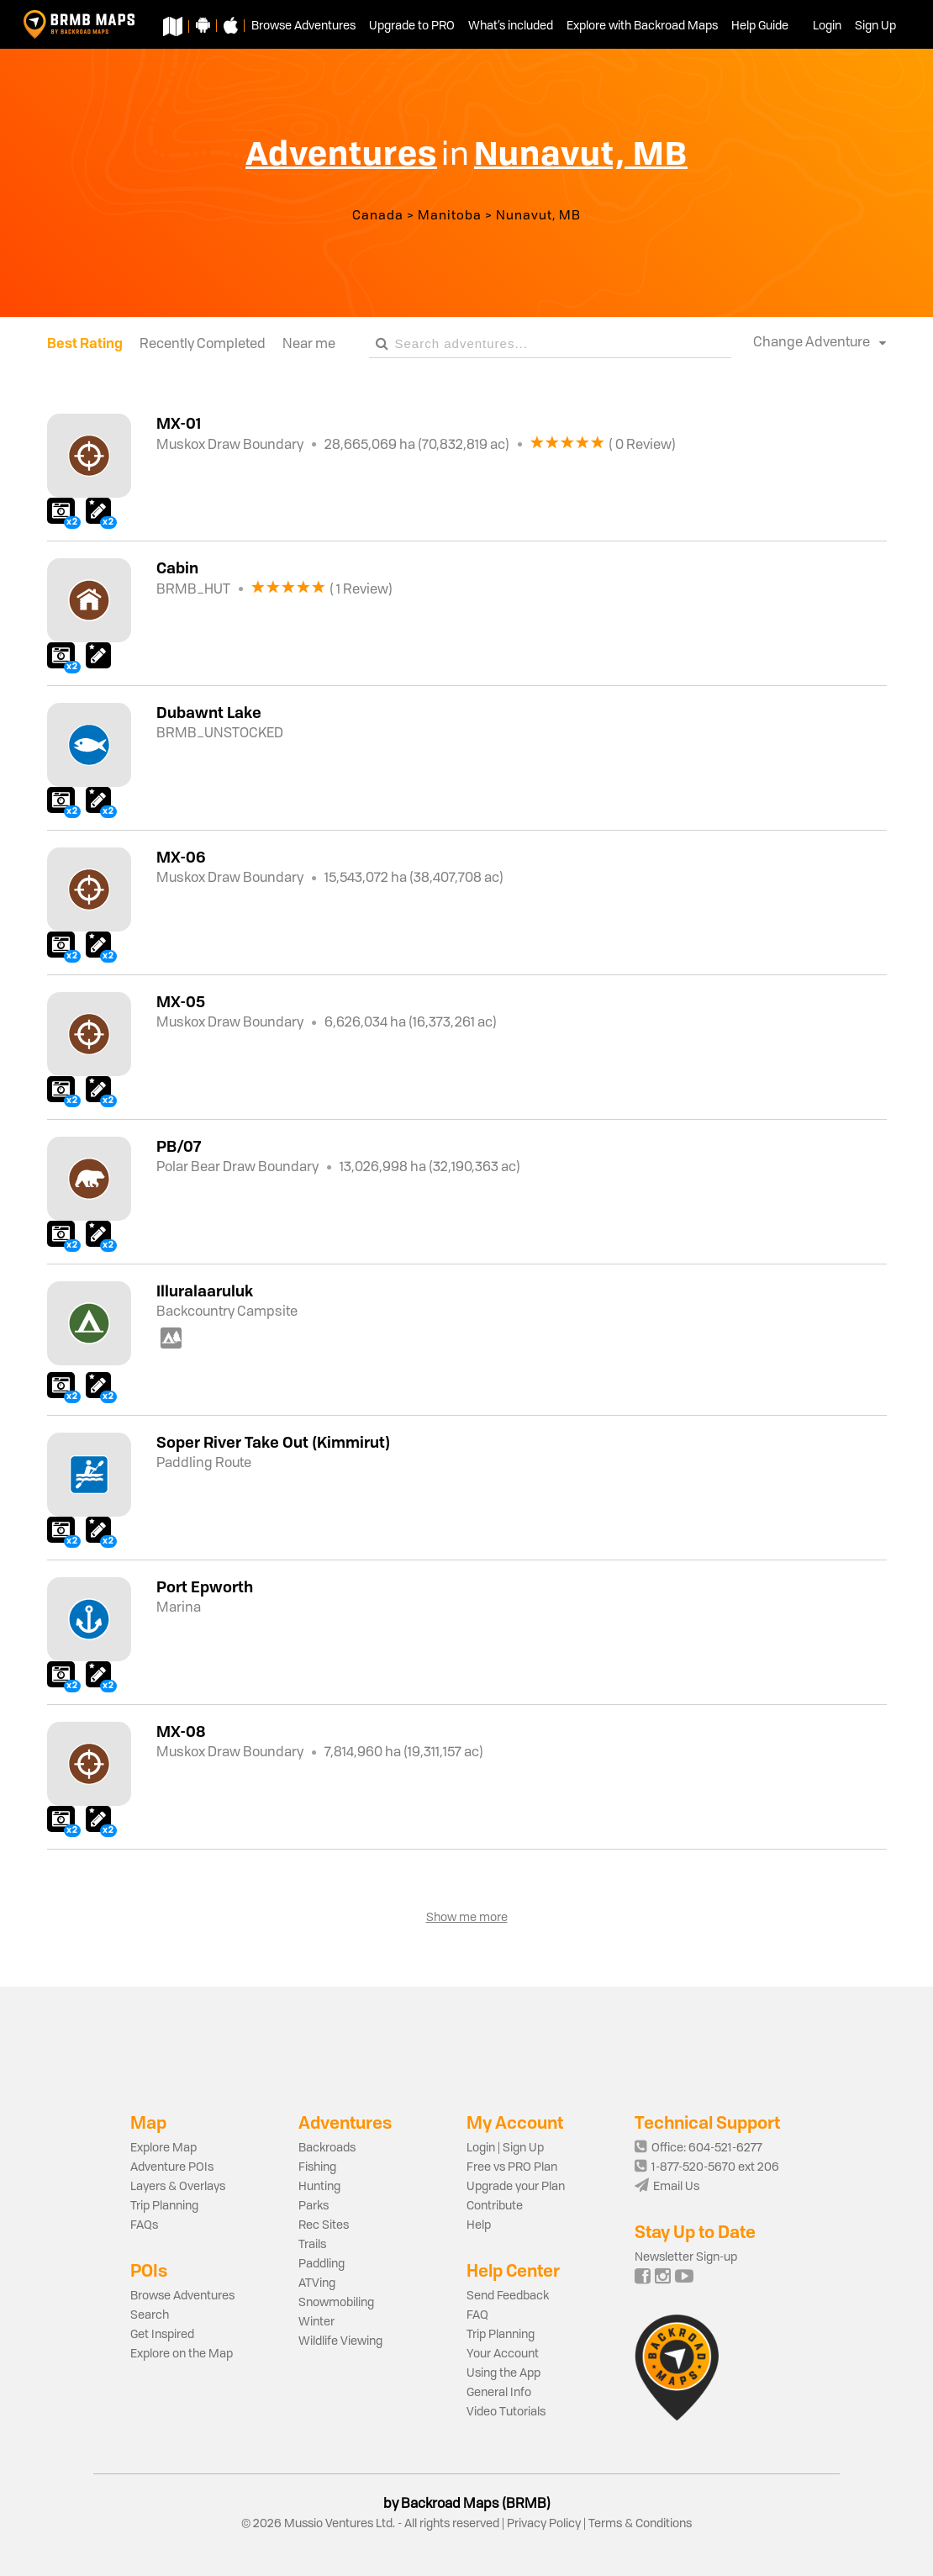  Describe the element at coordinates (180, 1731) in the screenshot. I see `MX-08` at that location.